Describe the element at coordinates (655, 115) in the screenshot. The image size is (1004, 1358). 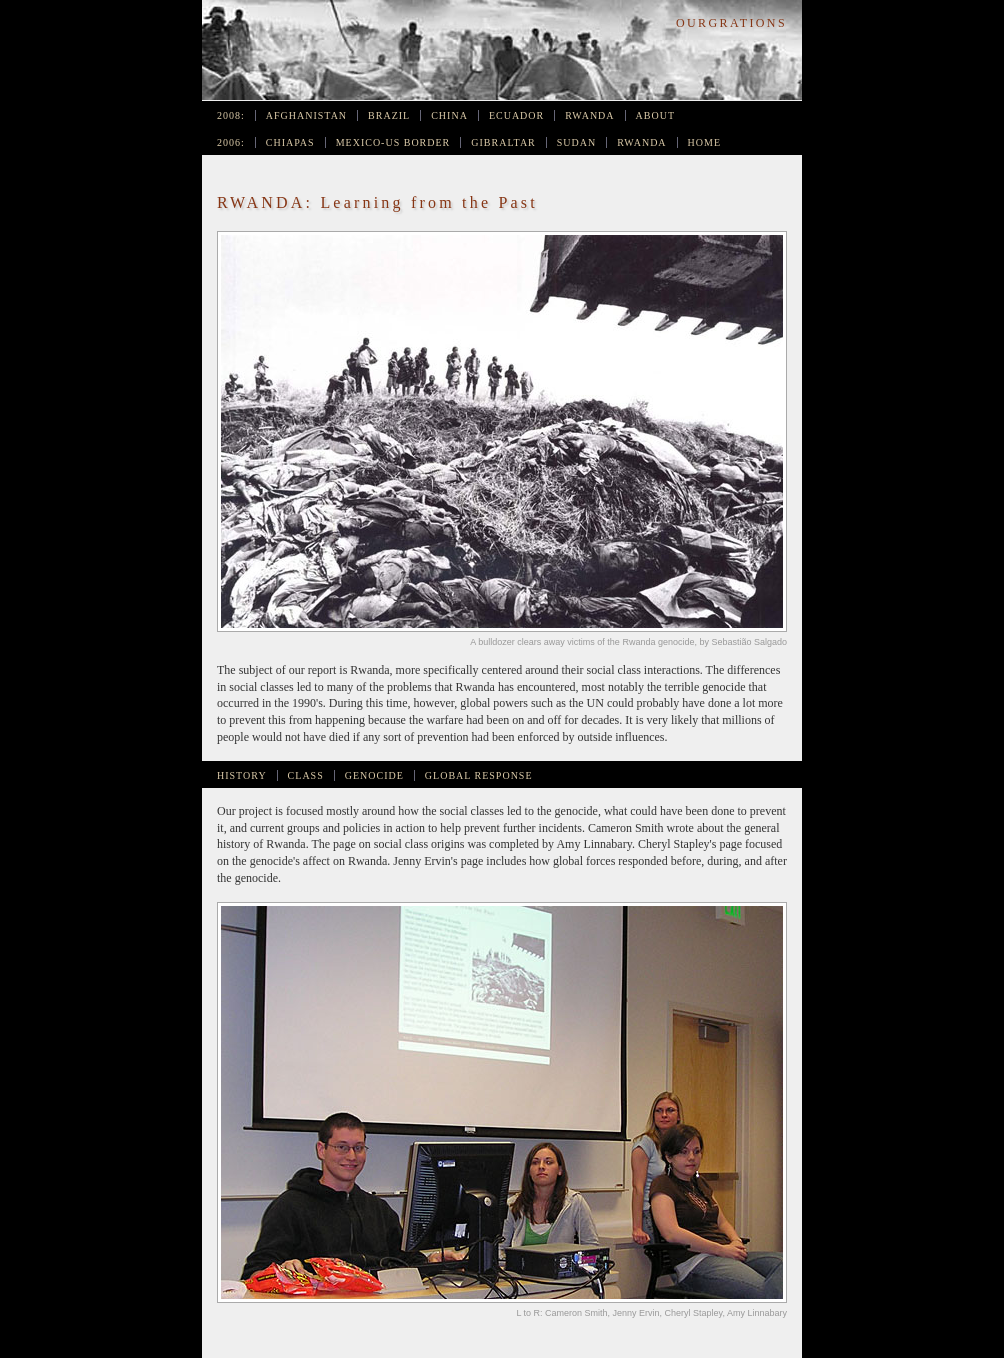
I see `About` at that location.